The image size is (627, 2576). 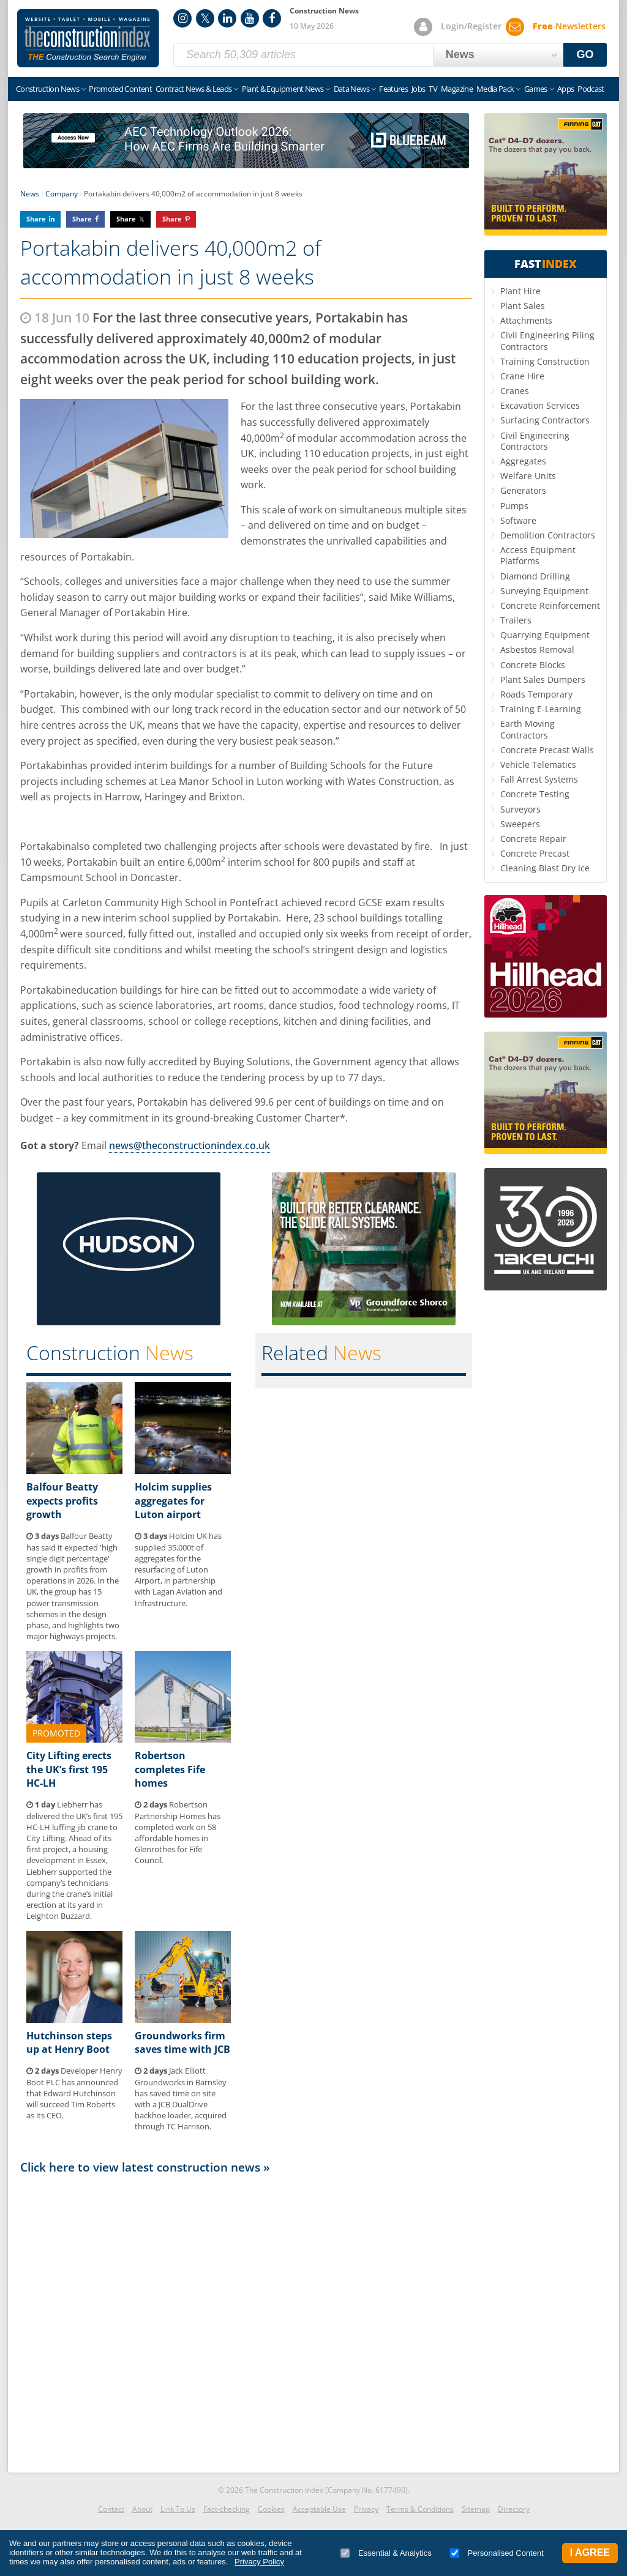 What do you see at coordinates (497, 2553) in the screenshot?
I see `Personalised Content` at bounding box center [497, 2553].